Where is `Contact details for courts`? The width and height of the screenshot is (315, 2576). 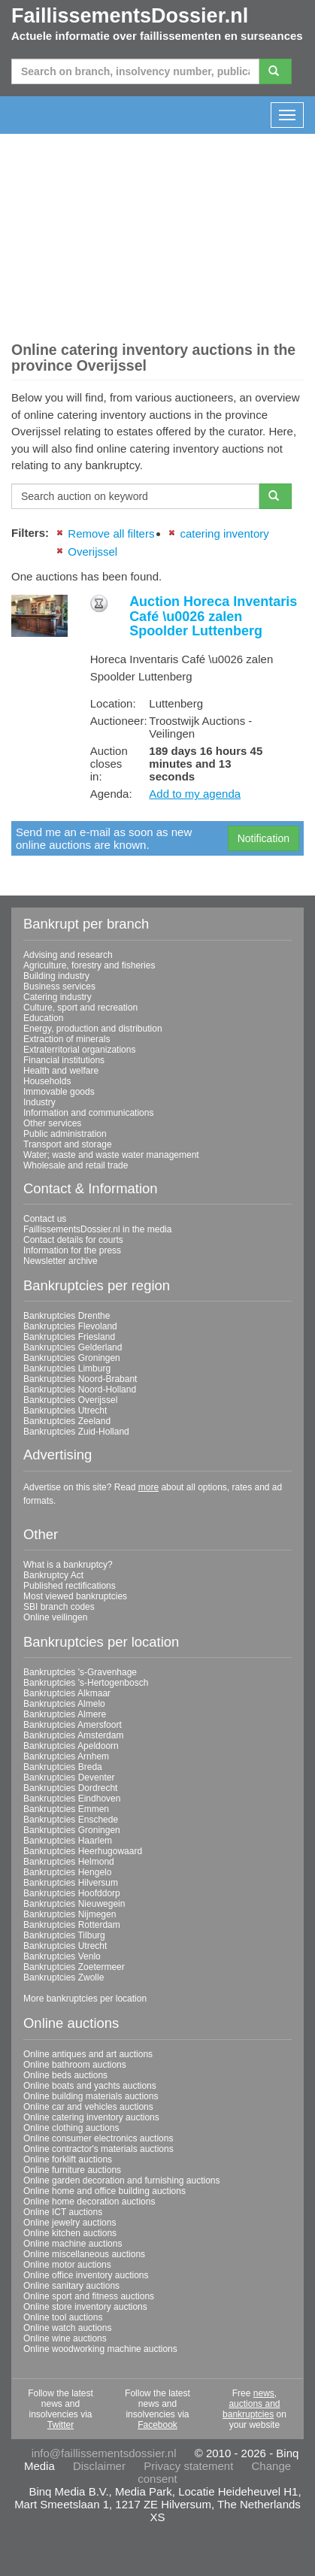 Contact details for courts is located at coordinates (73, 1240).